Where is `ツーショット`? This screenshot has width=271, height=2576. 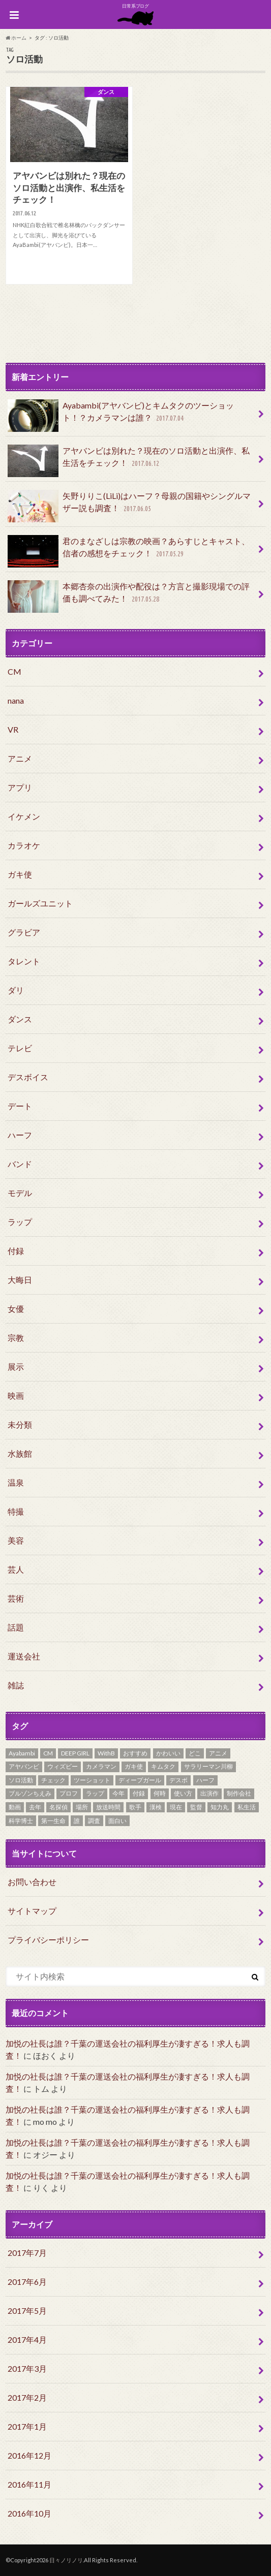 ツーショット is located at coordinates (92, 1780).